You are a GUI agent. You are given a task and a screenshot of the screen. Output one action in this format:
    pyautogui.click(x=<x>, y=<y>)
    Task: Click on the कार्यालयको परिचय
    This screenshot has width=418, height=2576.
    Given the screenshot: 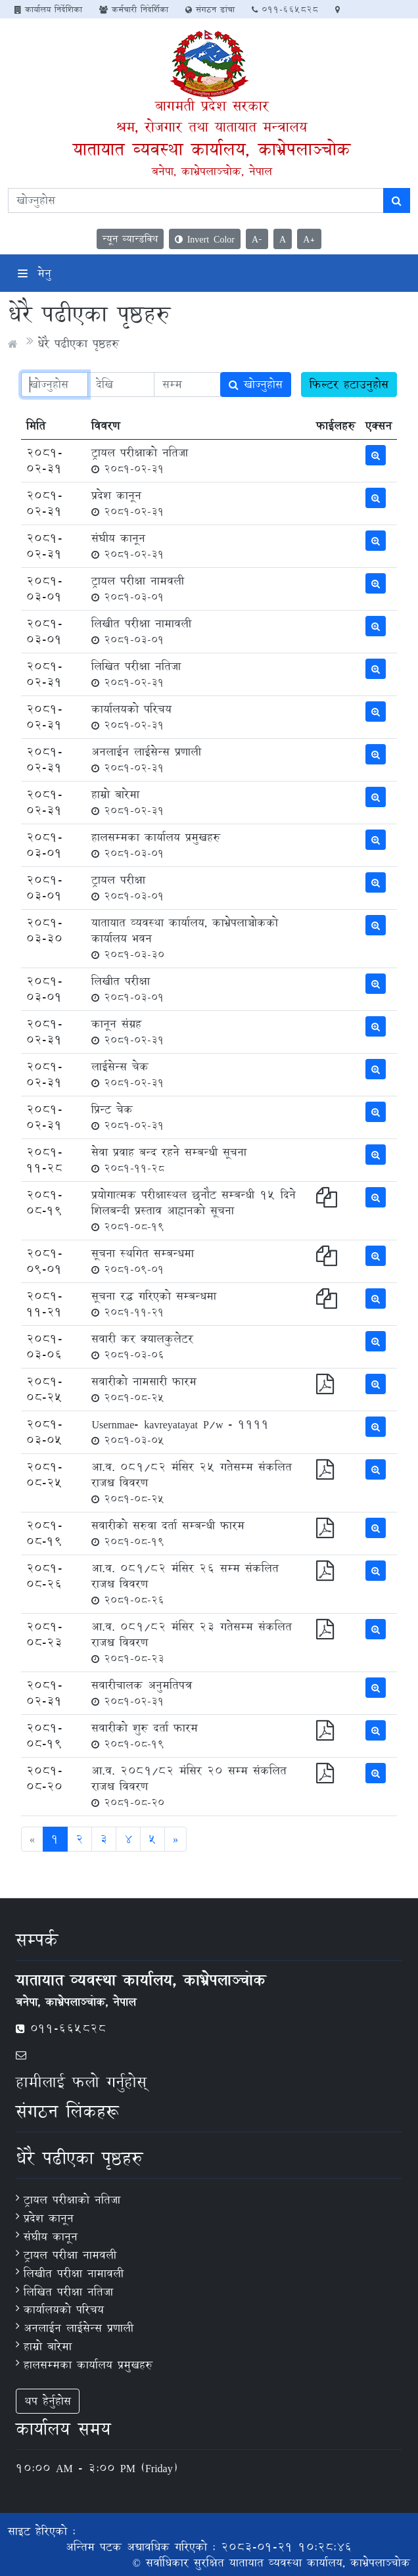 What is the action you would take?
    pyautogui.click(x=131, y=716)
    